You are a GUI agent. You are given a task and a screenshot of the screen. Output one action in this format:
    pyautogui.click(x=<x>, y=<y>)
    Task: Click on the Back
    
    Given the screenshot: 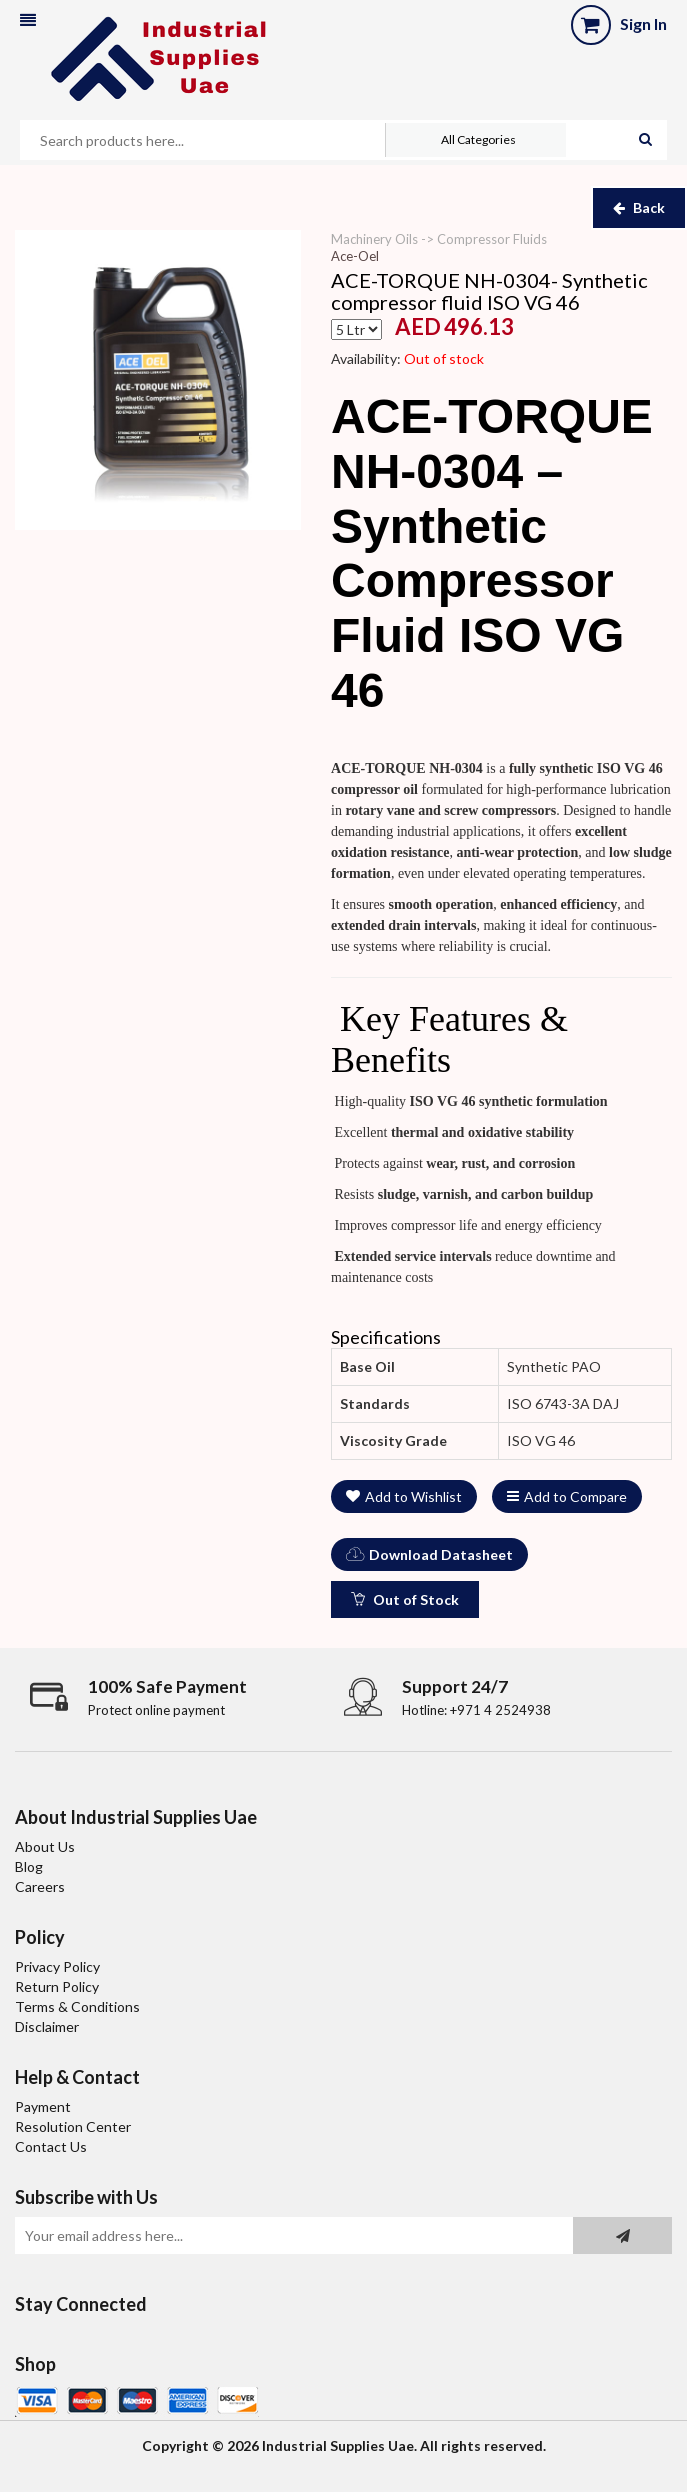 What is the action you would take?
    pyautogui.click(x=639, y=207)
    